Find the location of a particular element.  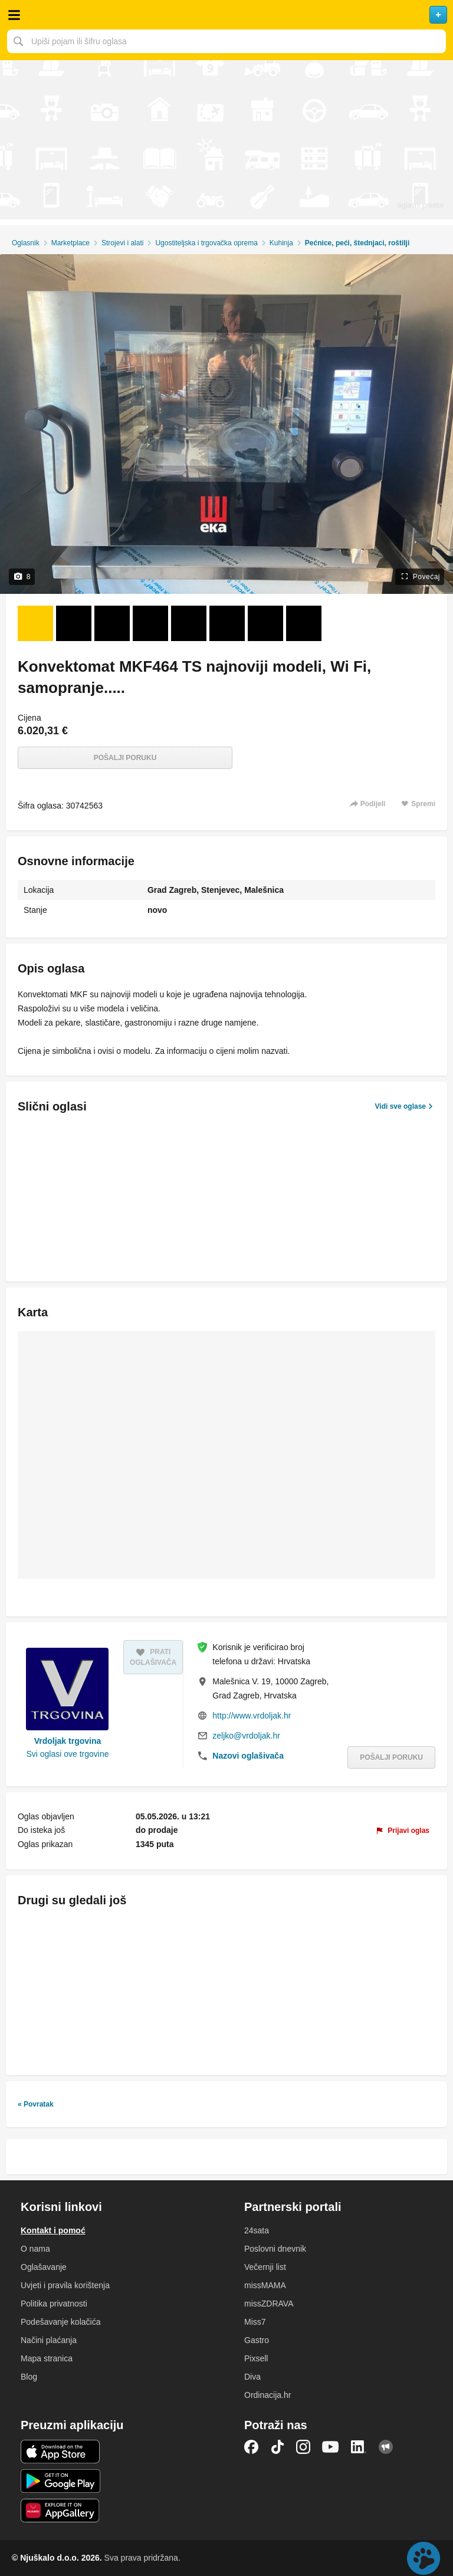

Nazovi oglašivača is located at coordinates (248, 1755).